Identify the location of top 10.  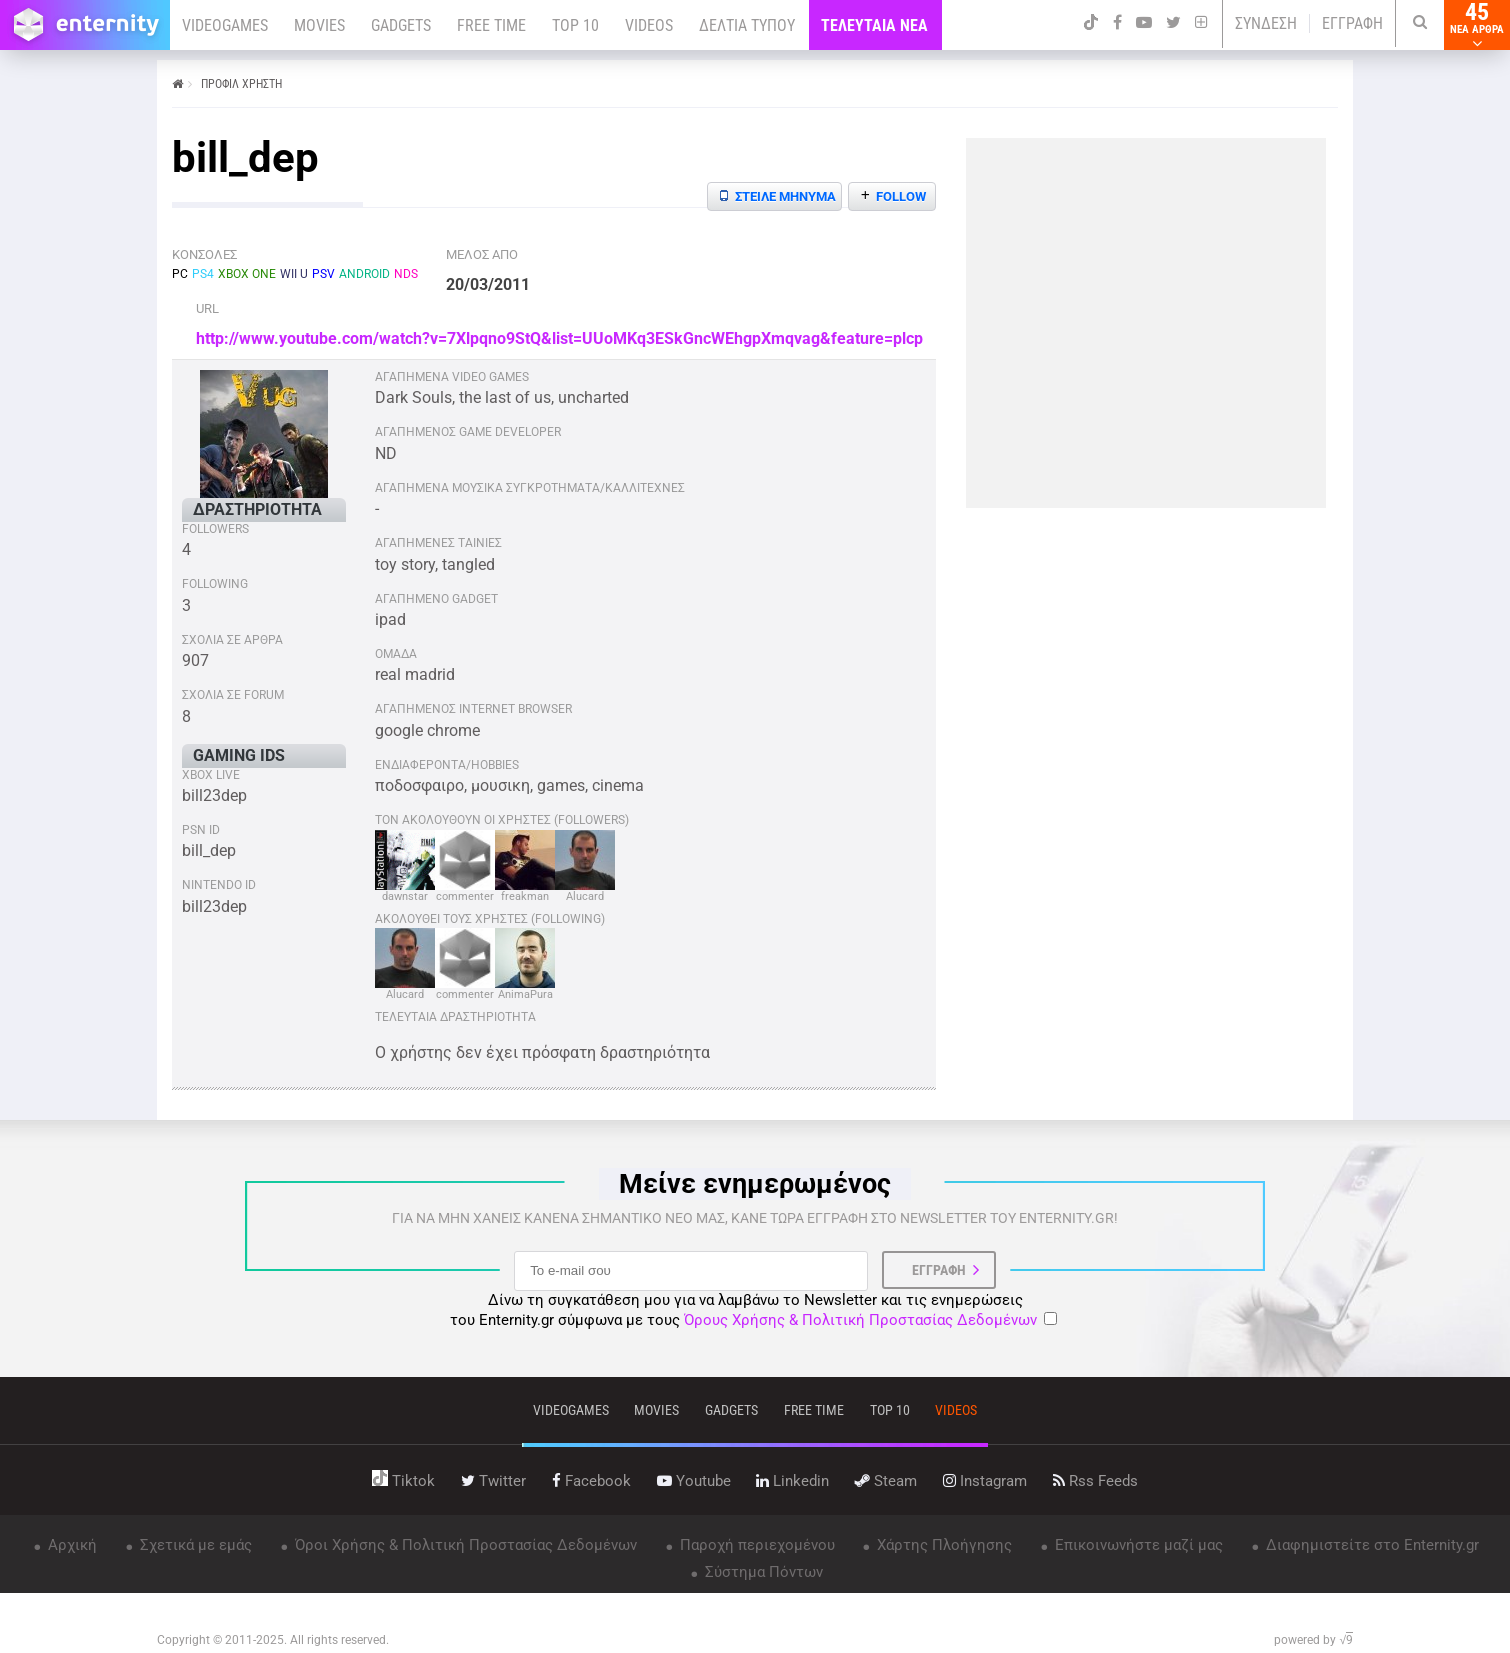
(890, 1410).